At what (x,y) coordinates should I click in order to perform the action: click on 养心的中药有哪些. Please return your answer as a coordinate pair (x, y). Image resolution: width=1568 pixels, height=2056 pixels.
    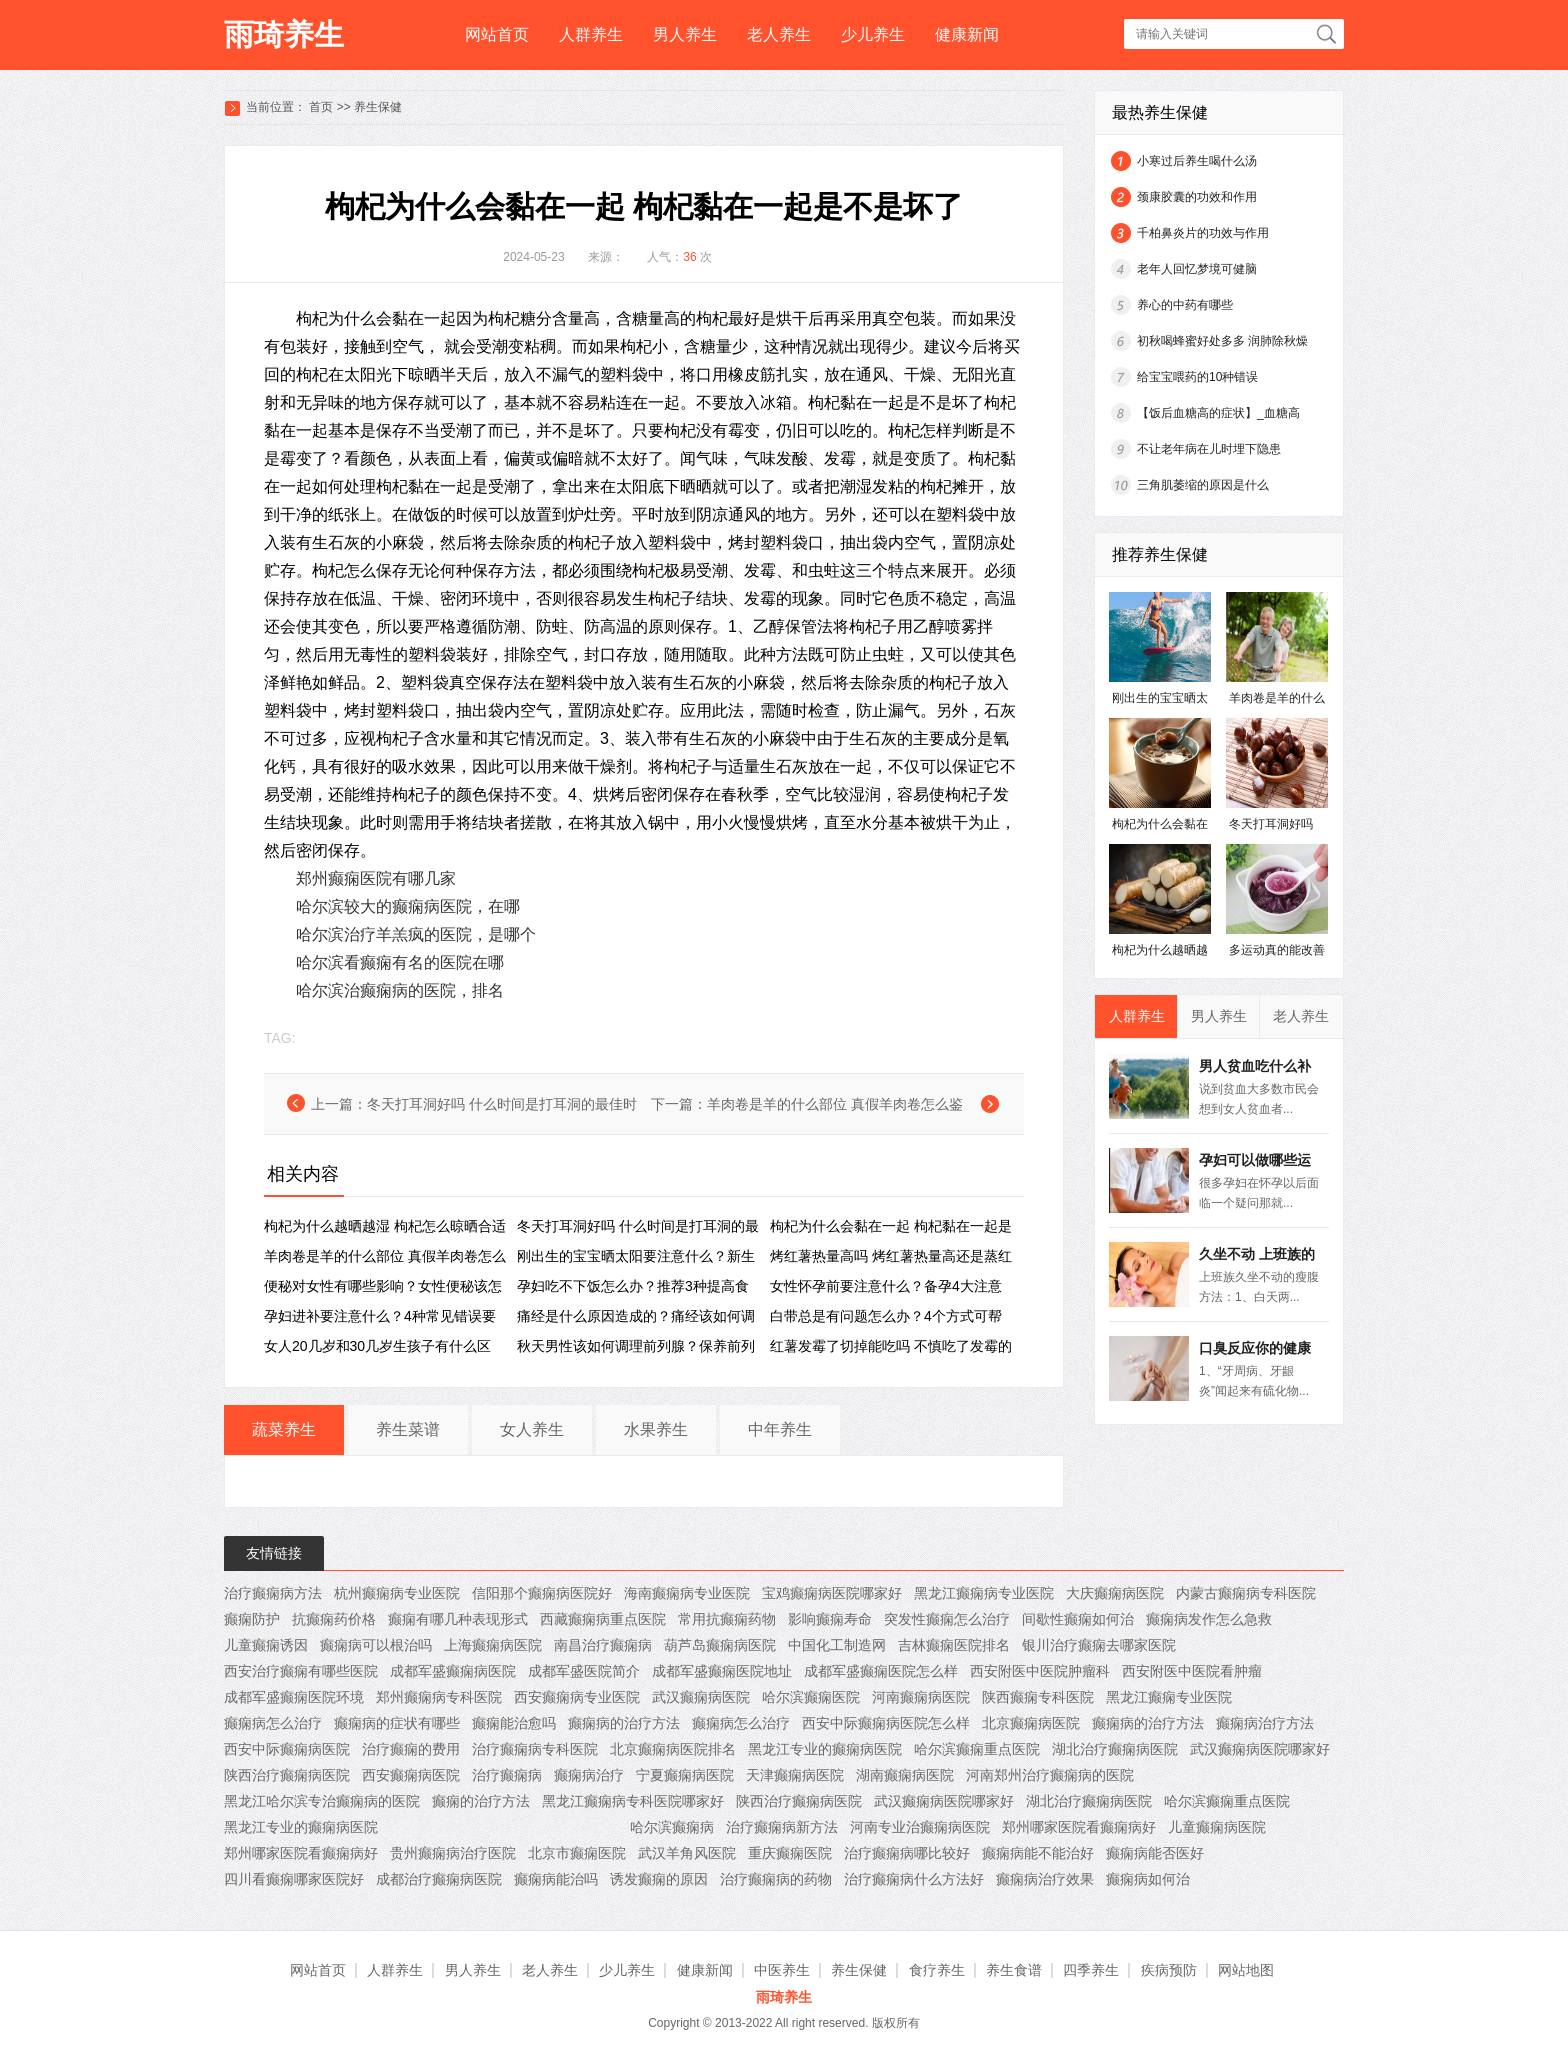
    Looking at the image, I should click on (1185, 305).